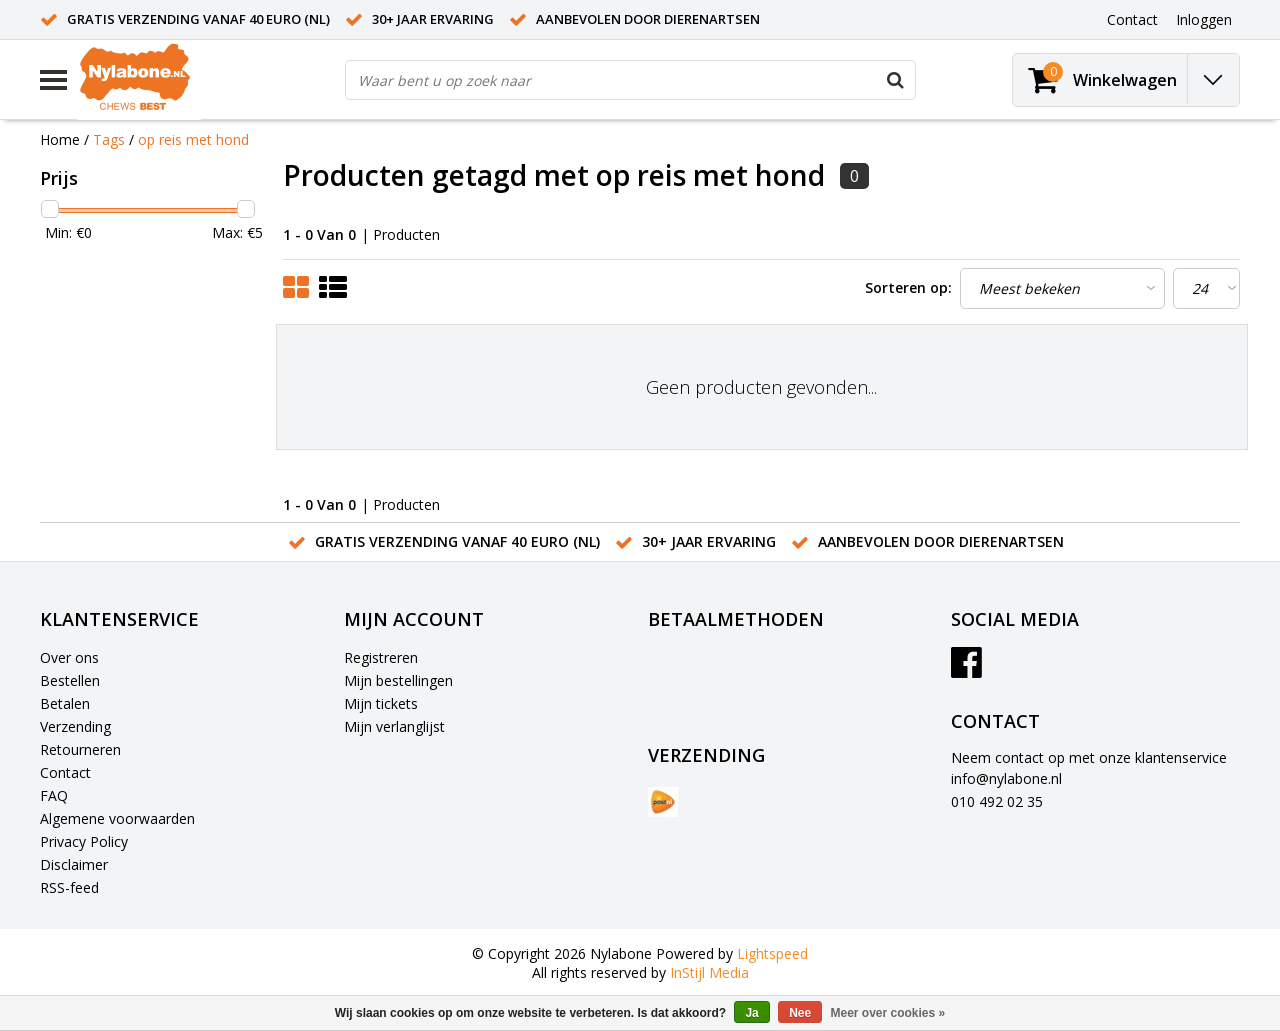  Describe the element at coordinates (80, 749) in the screenshot. I see `Retourneren` at that location.